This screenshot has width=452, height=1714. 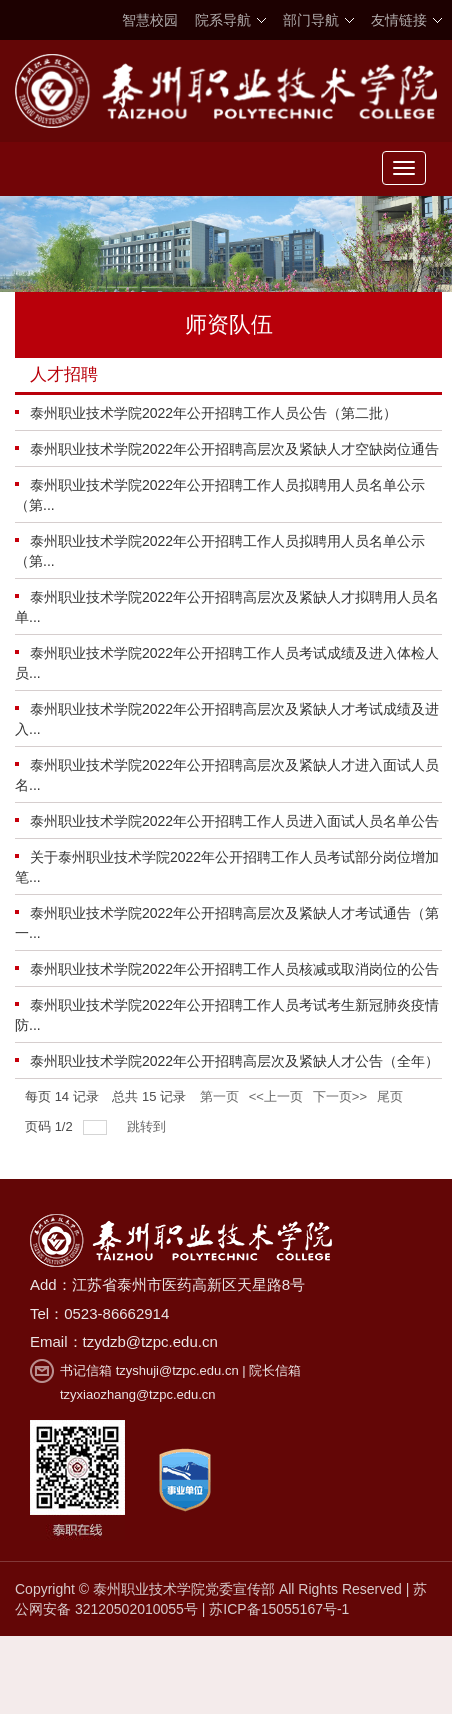 I want to click on 泰州职业技术学院2022年公开招聘工作人员进入面试人员名单公告, so click(x=234, y=821).